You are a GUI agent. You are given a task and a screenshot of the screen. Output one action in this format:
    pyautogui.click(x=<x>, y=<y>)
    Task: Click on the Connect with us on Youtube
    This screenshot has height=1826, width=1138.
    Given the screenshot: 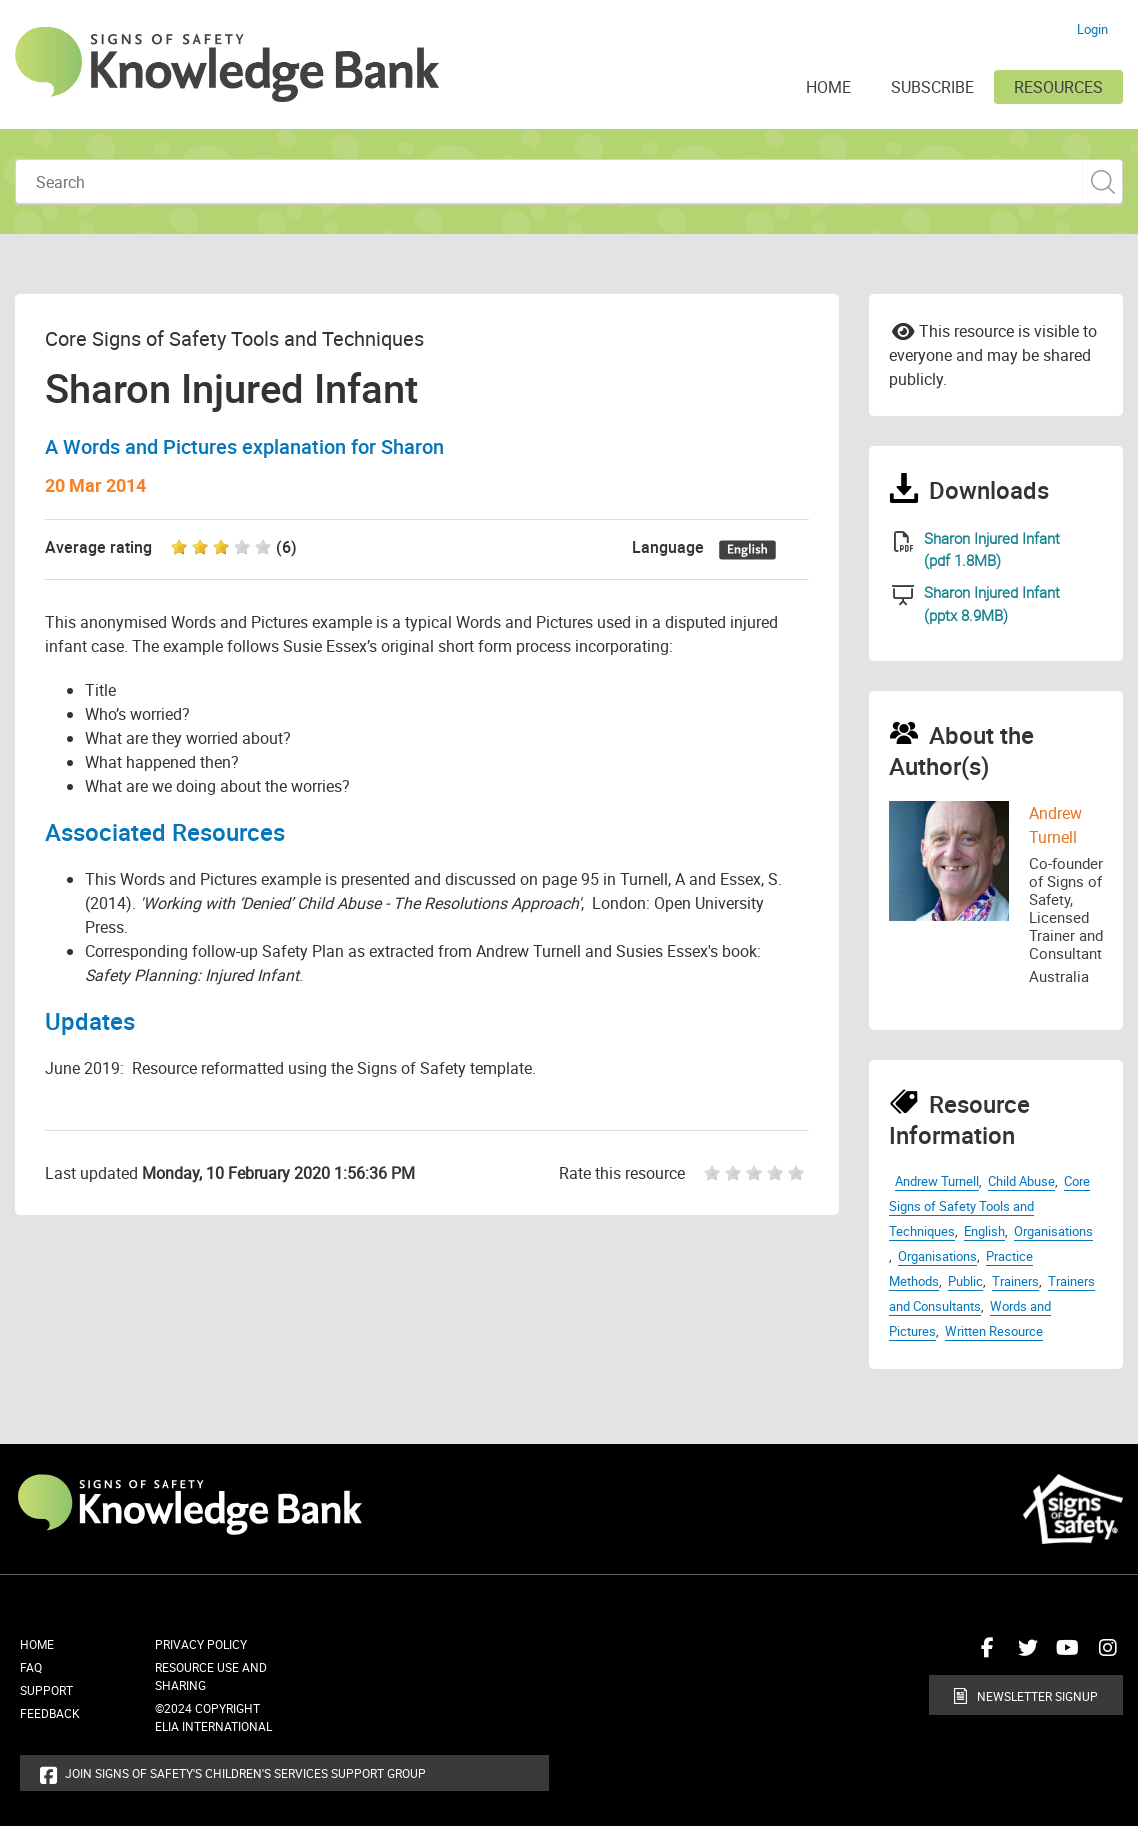 What is the action you would take?
    pyautogui.click(x=1063, y=1655)
    